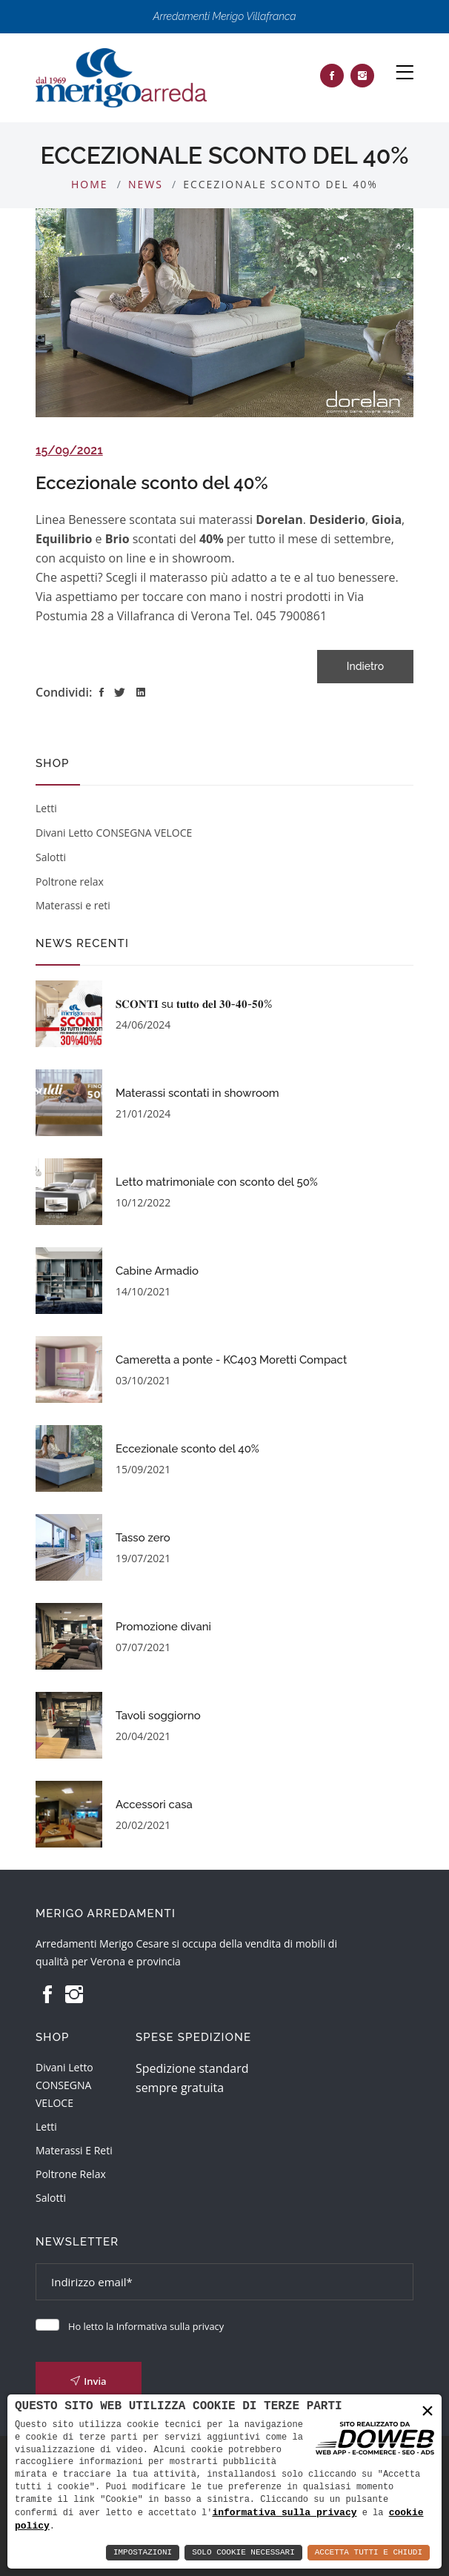 This screenshot has height=2576, width=449. What do you see at coordinates (88, 2381) in the screenshot?
I see `Invia` at bounding box center [88, 2381].